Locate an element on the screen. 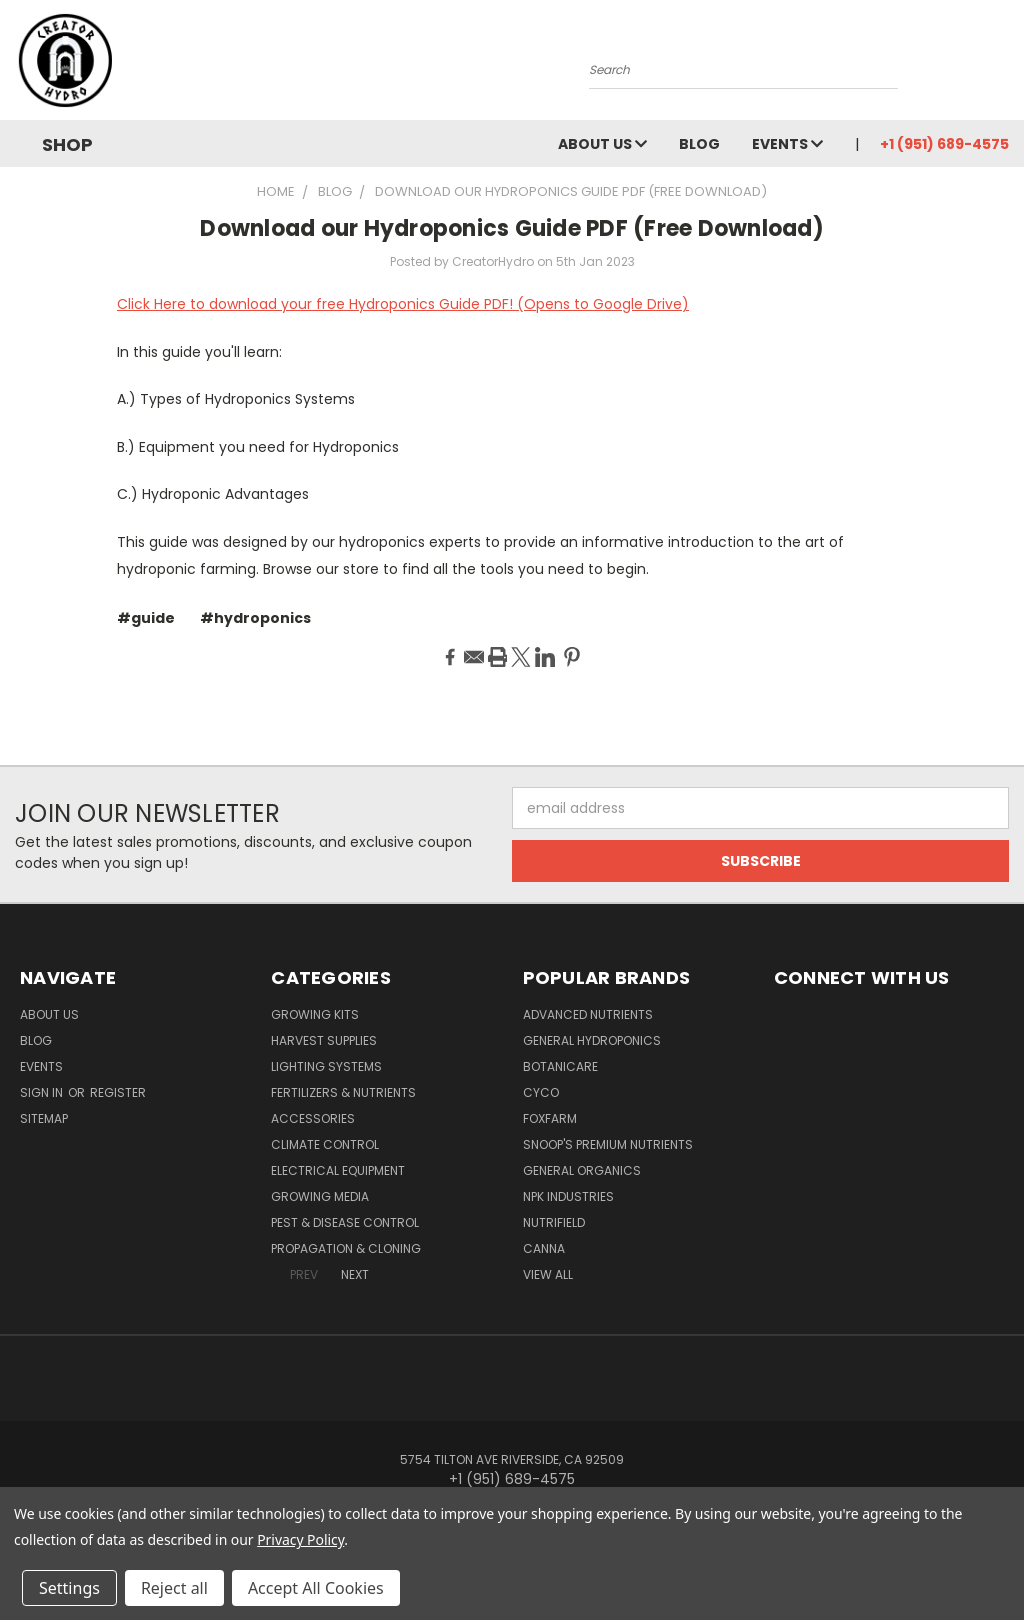  Growing Media is located at coordinates (320, 1196).